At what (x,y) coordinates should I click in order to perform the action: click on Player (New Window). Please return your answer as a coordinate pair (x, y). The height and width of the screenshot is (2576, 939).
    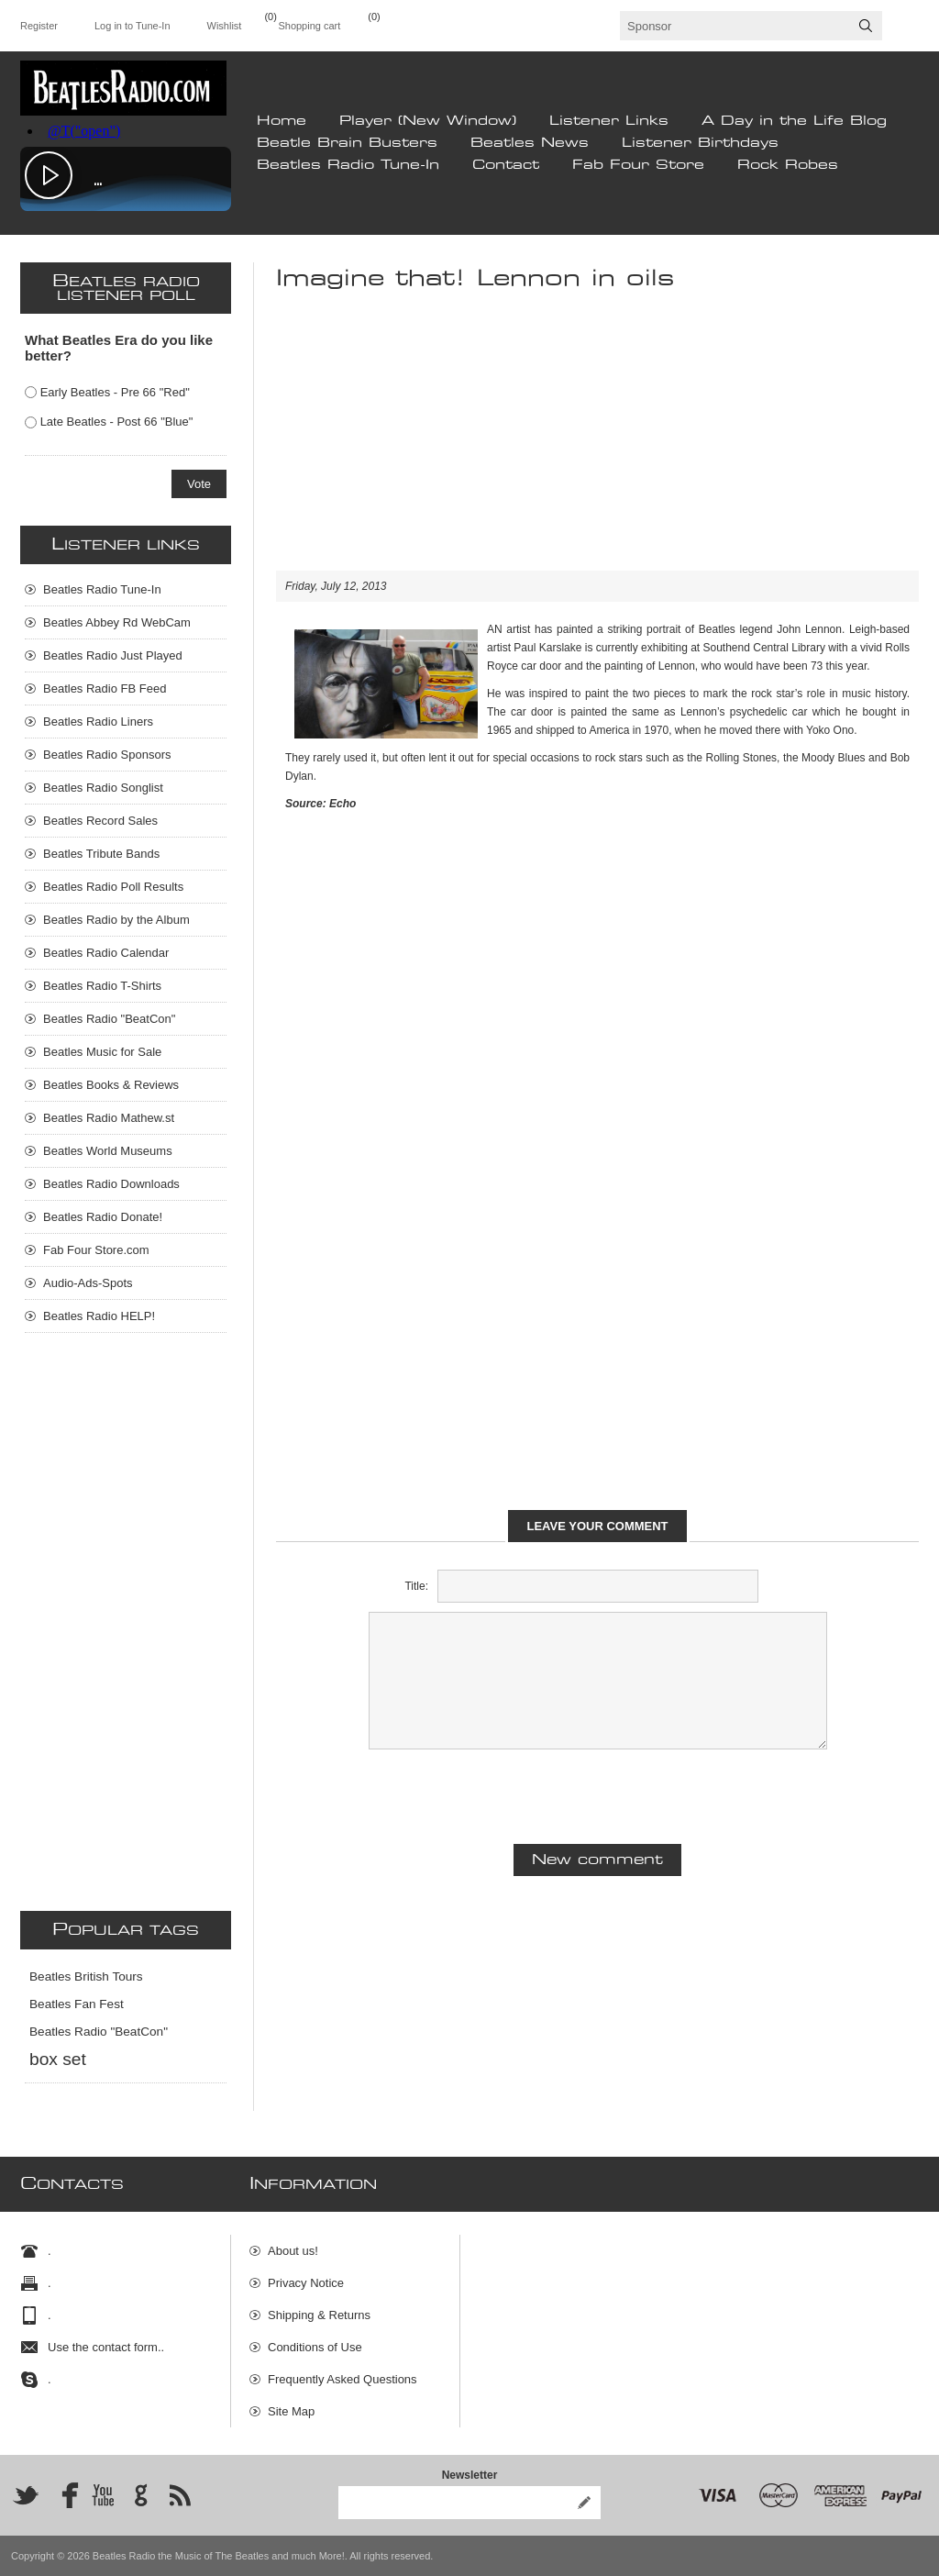
    Looking at the image, I should click on (427, 121).